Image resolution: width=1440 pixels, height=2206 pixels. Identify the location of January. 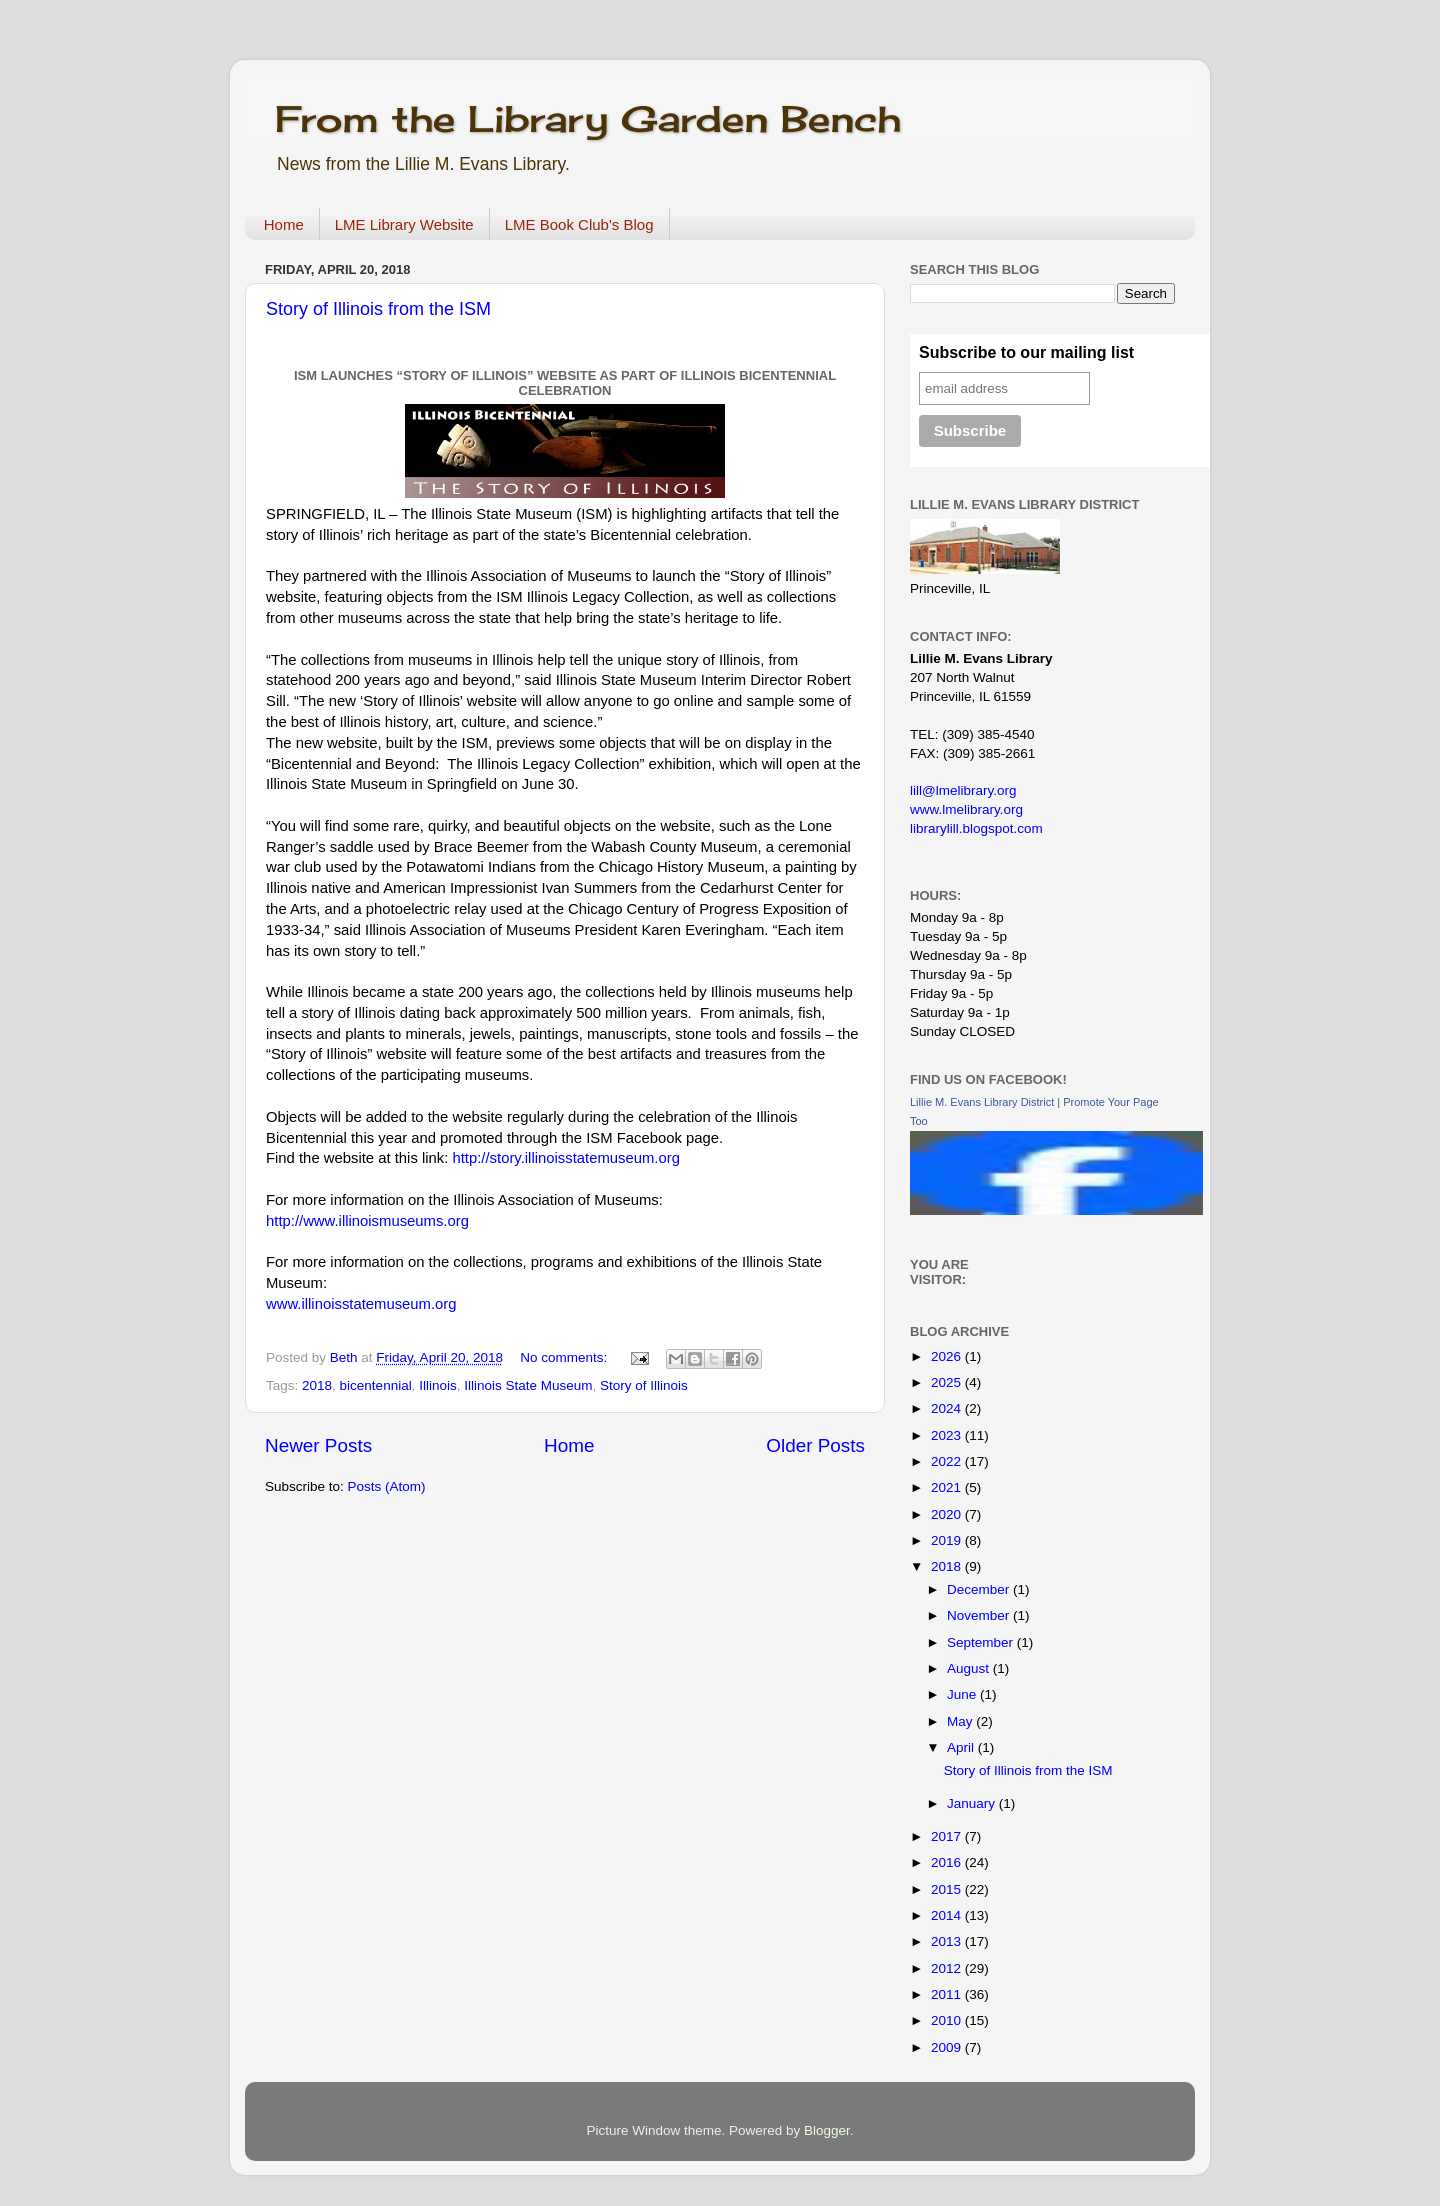
(973, 1803).